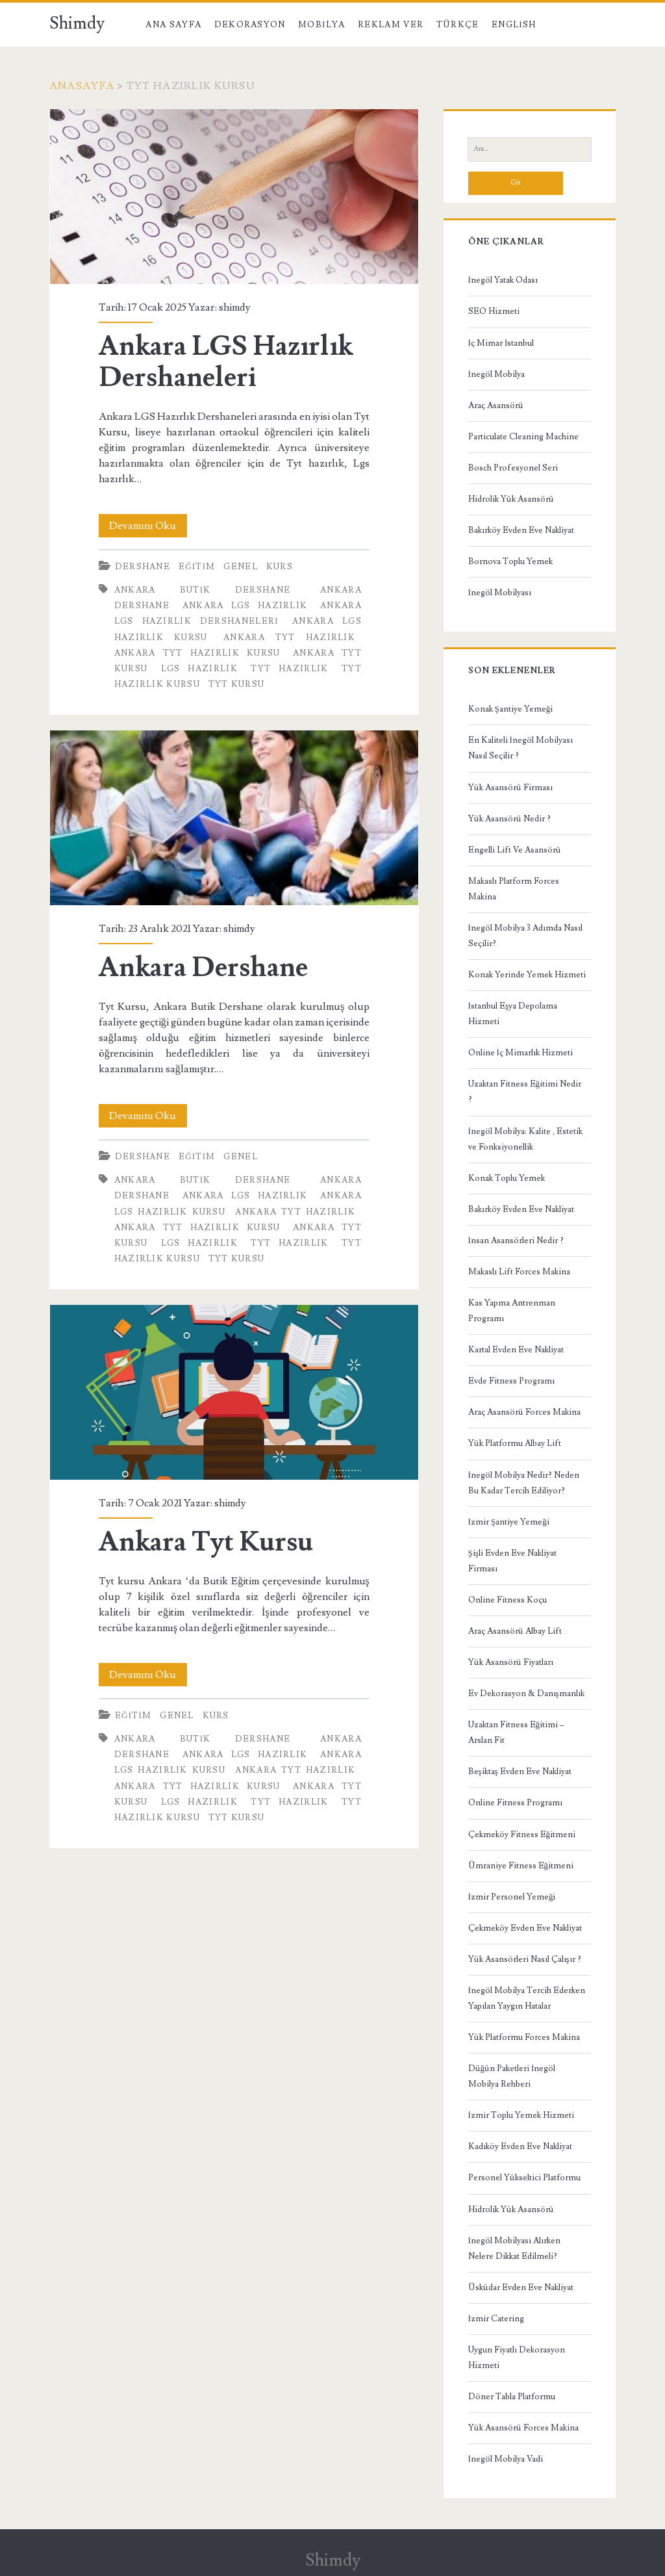 Image resolution: width=665 pixels, height=2576 pixels. Describe the element at coordinates (527, 975) in the screenshot. I see `Konak Yerinde Yemek Hizmeti` at that location.